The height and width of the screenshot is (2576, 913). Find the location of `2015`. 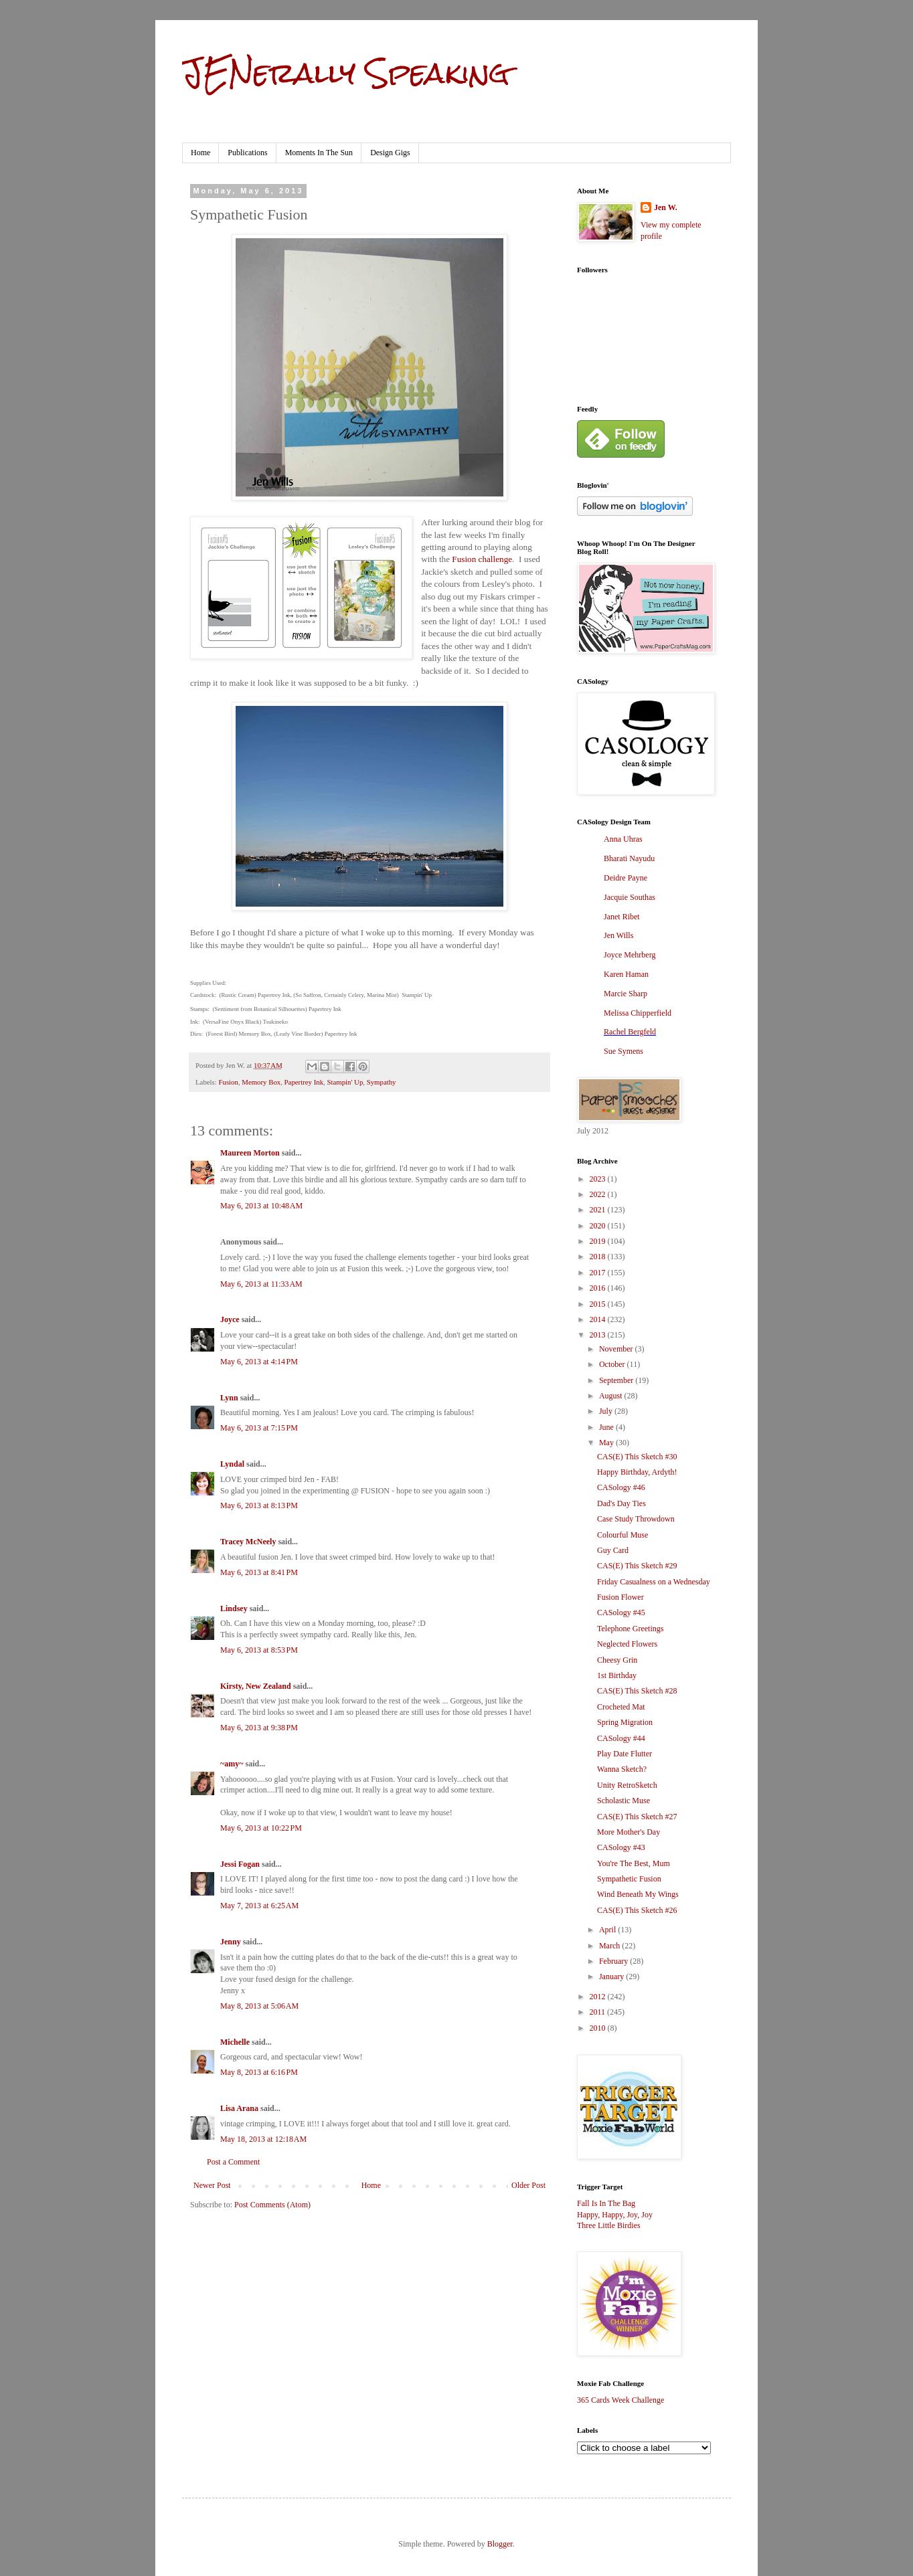

2015 is located at coordinates (599, 1304).